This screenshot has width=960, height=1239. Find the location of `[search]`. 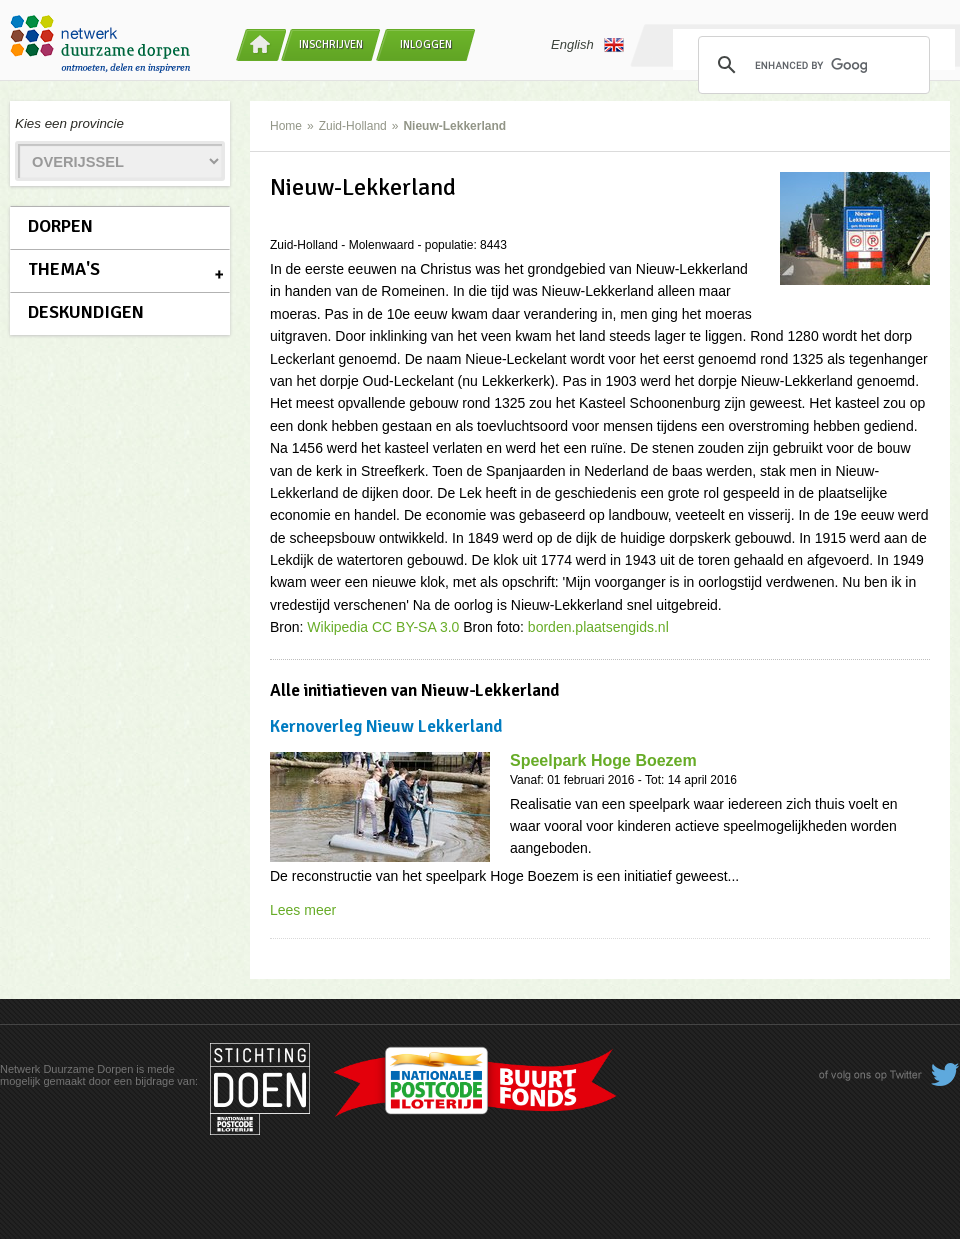

[search] is located at coordinates (811, 65).